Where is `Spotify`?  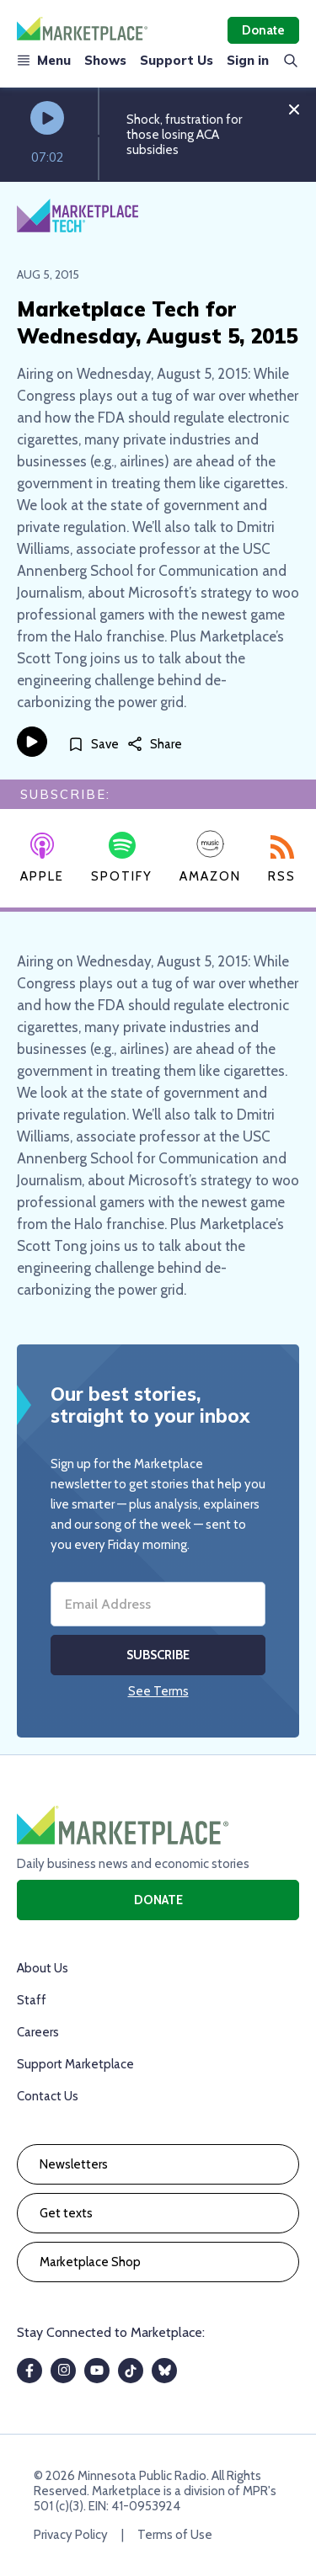
Spotify is located at coordinates (122, 858).